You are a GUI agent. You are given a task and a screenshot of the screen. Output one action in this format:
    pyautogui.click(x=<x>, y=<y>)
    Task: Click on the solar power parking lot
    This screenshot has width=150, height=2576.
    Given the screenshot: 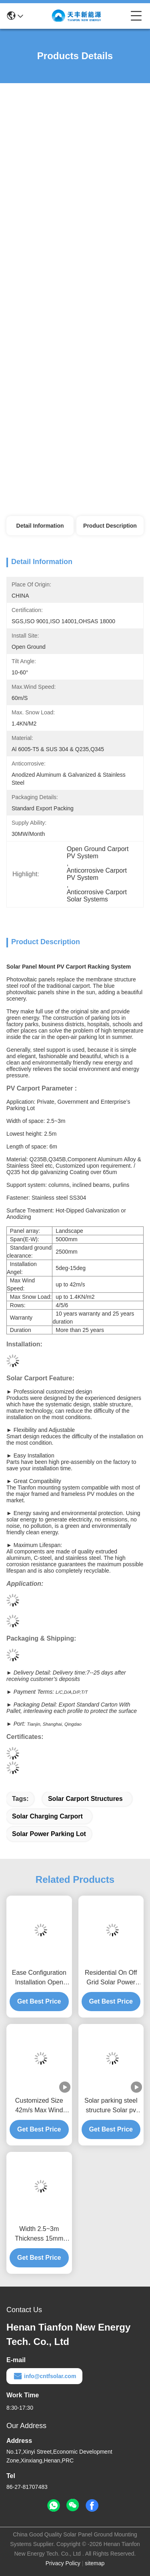 What is the action you would take?
    pyautogui.click(x=49, y=1833)
    